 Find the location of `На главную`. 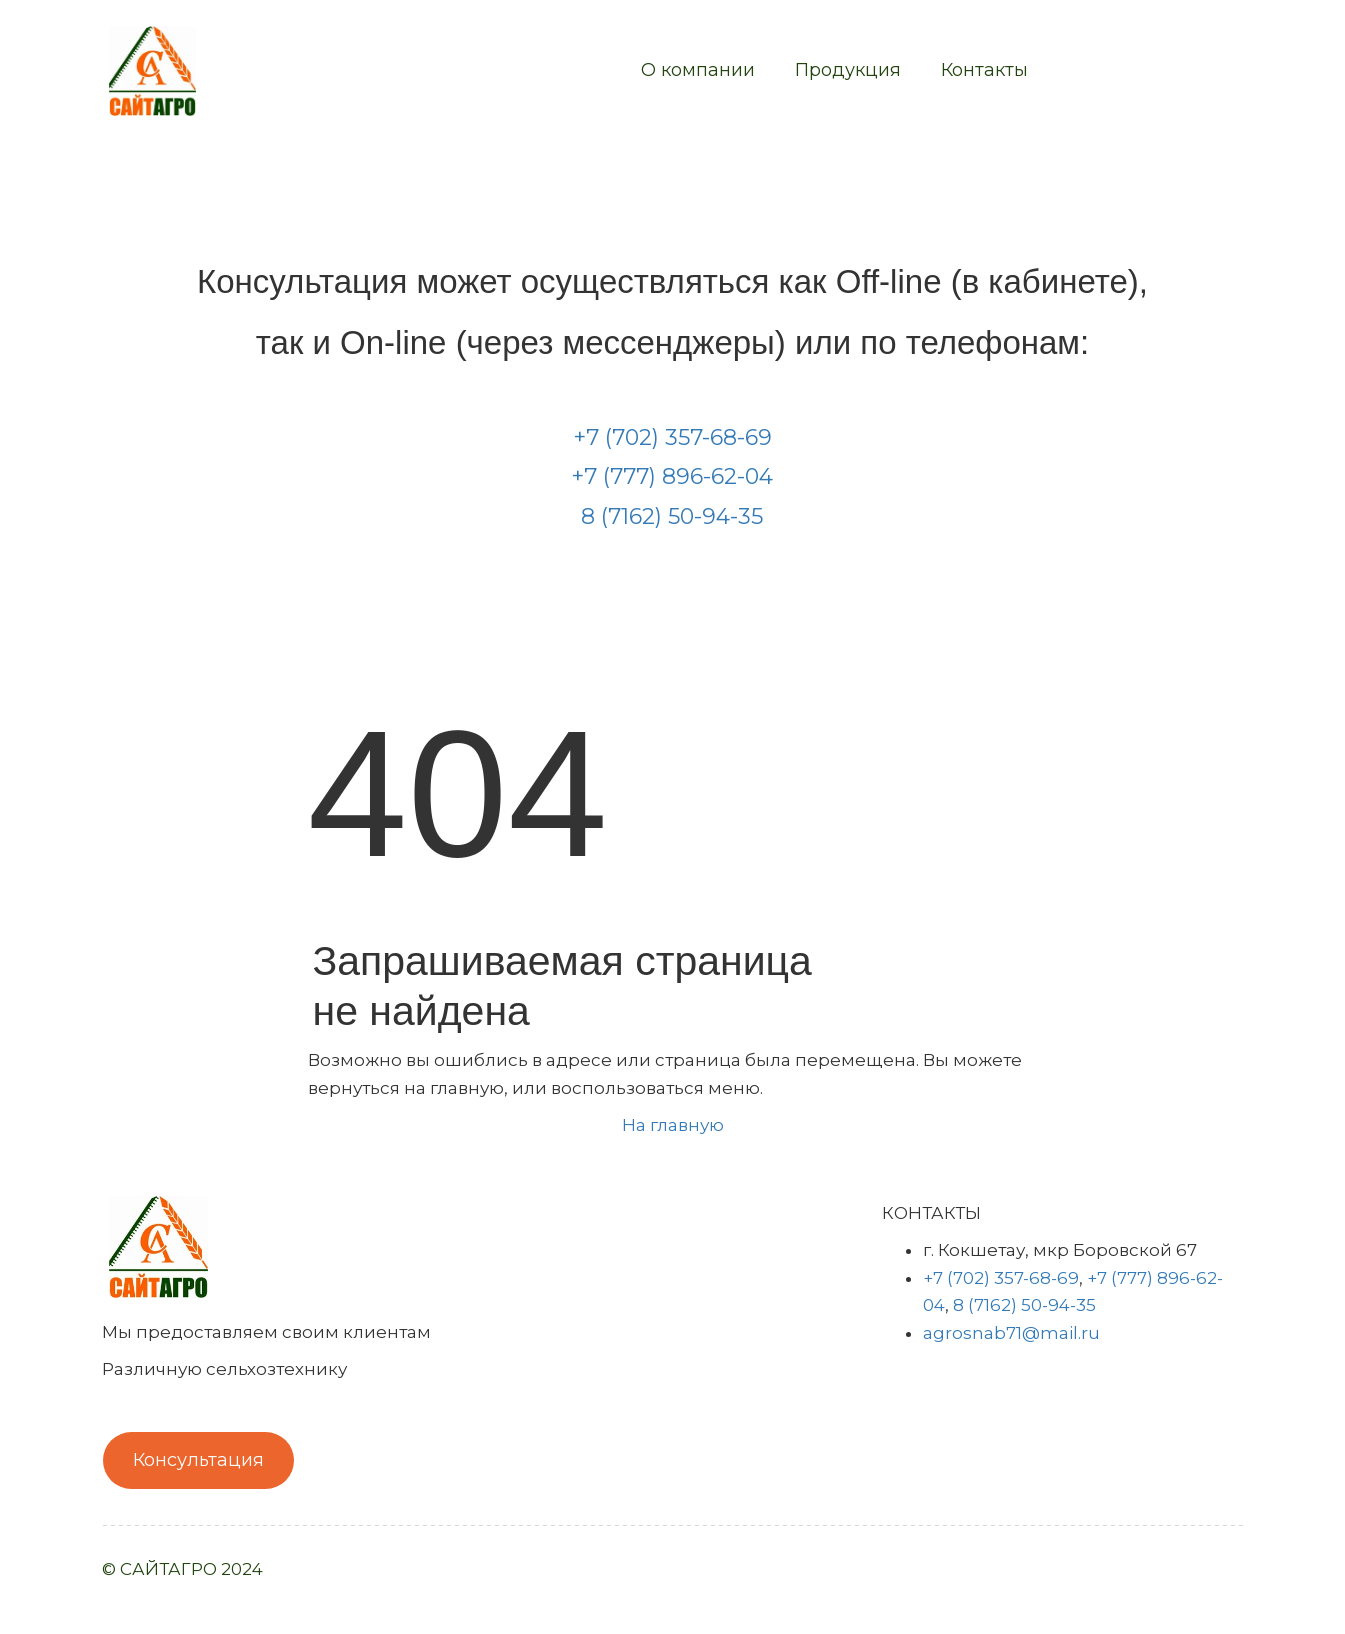

На главную is located at coordinates (673, 1125).